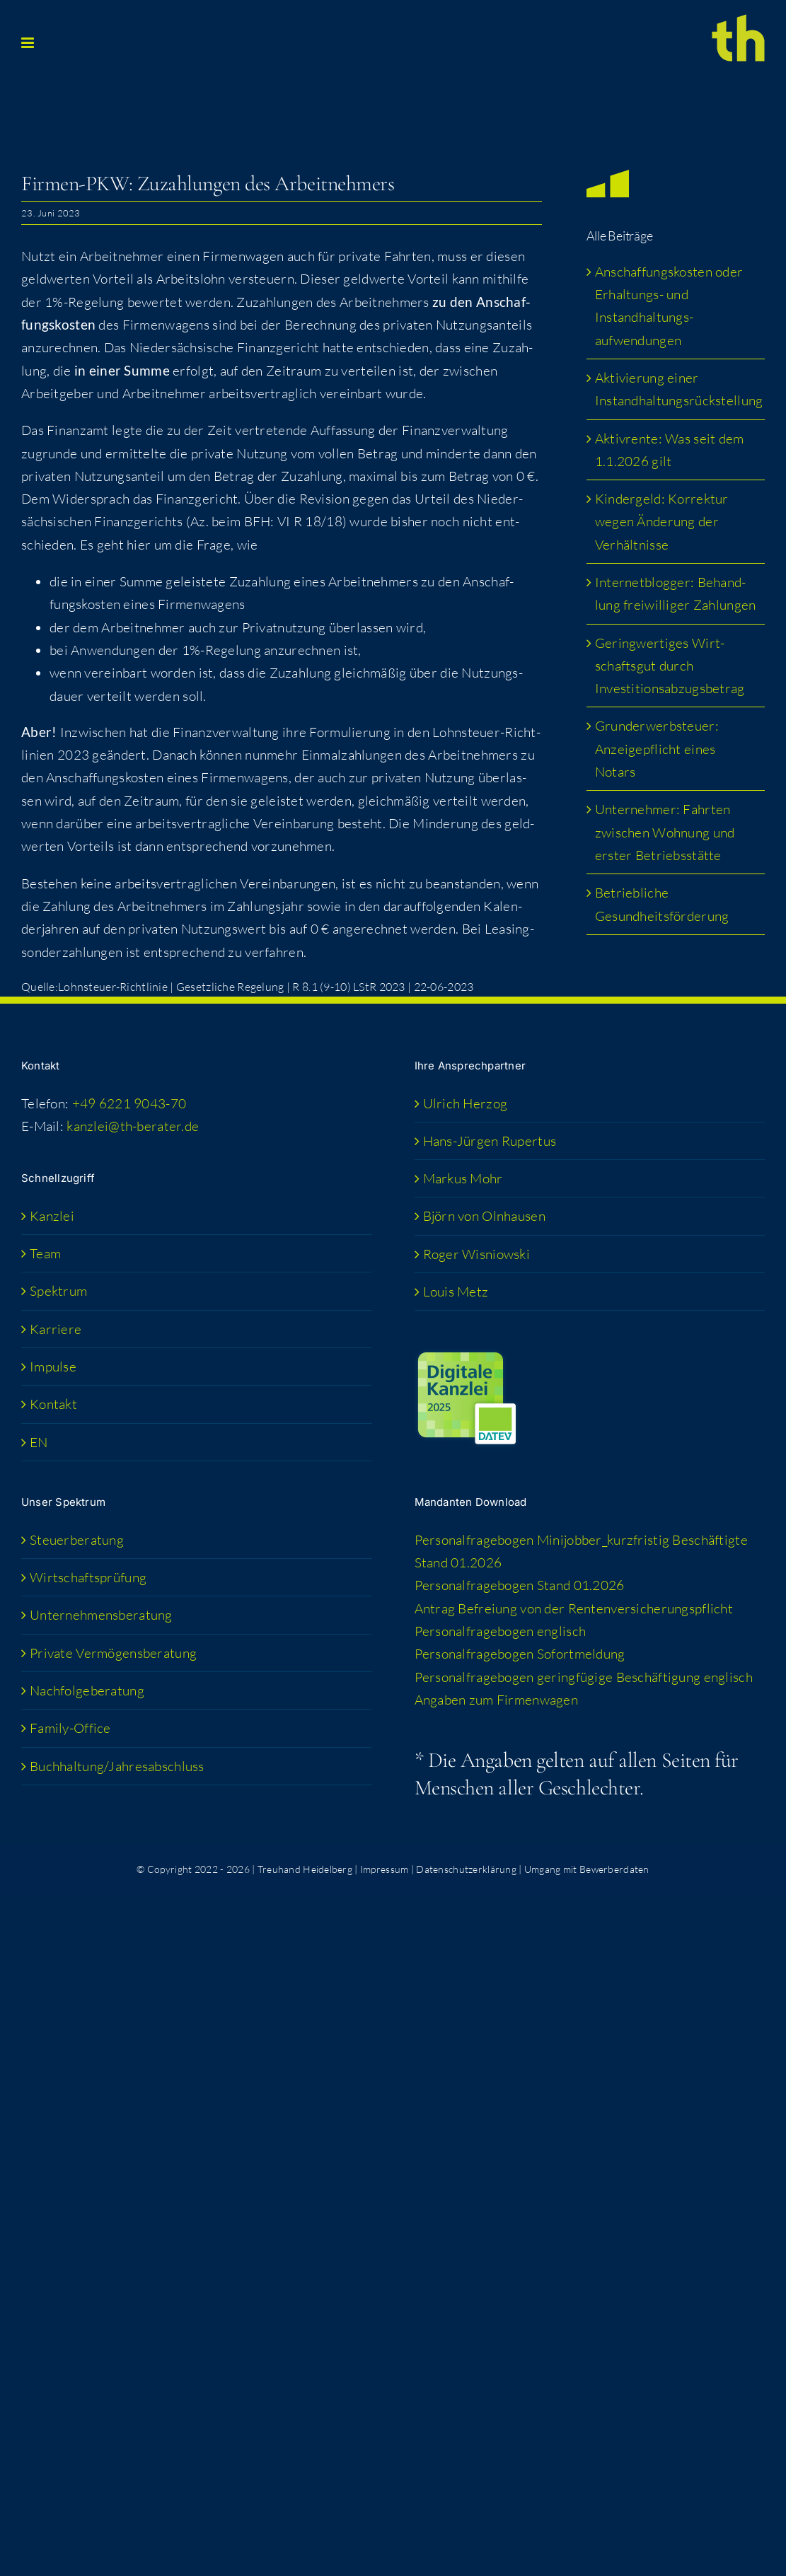 This screenshot has width=786, height=2576. Describe the element at coordinates (55, 1329) in the screenshot. I see `Kar­rie­re` at that location.